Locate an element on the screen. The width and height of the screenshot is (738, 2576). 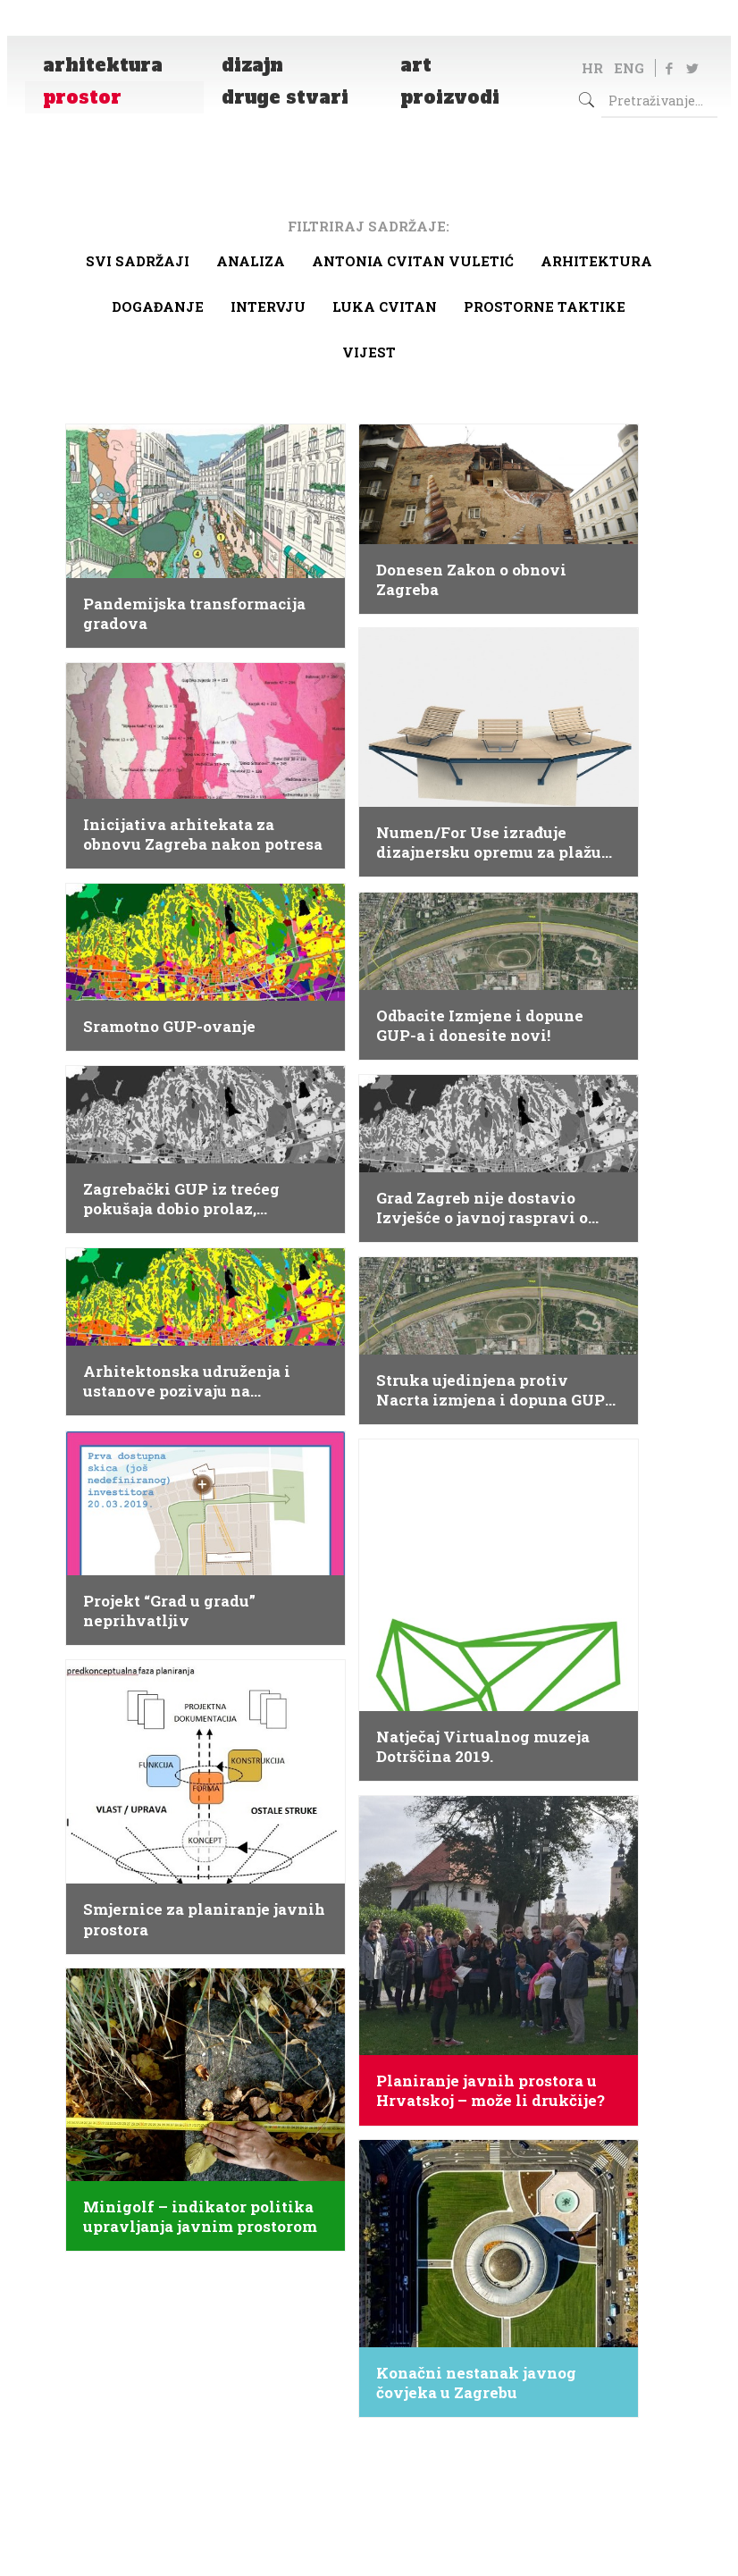
Donesen Zakon o obnovi Zagreba is located at coordinates (471, 580).